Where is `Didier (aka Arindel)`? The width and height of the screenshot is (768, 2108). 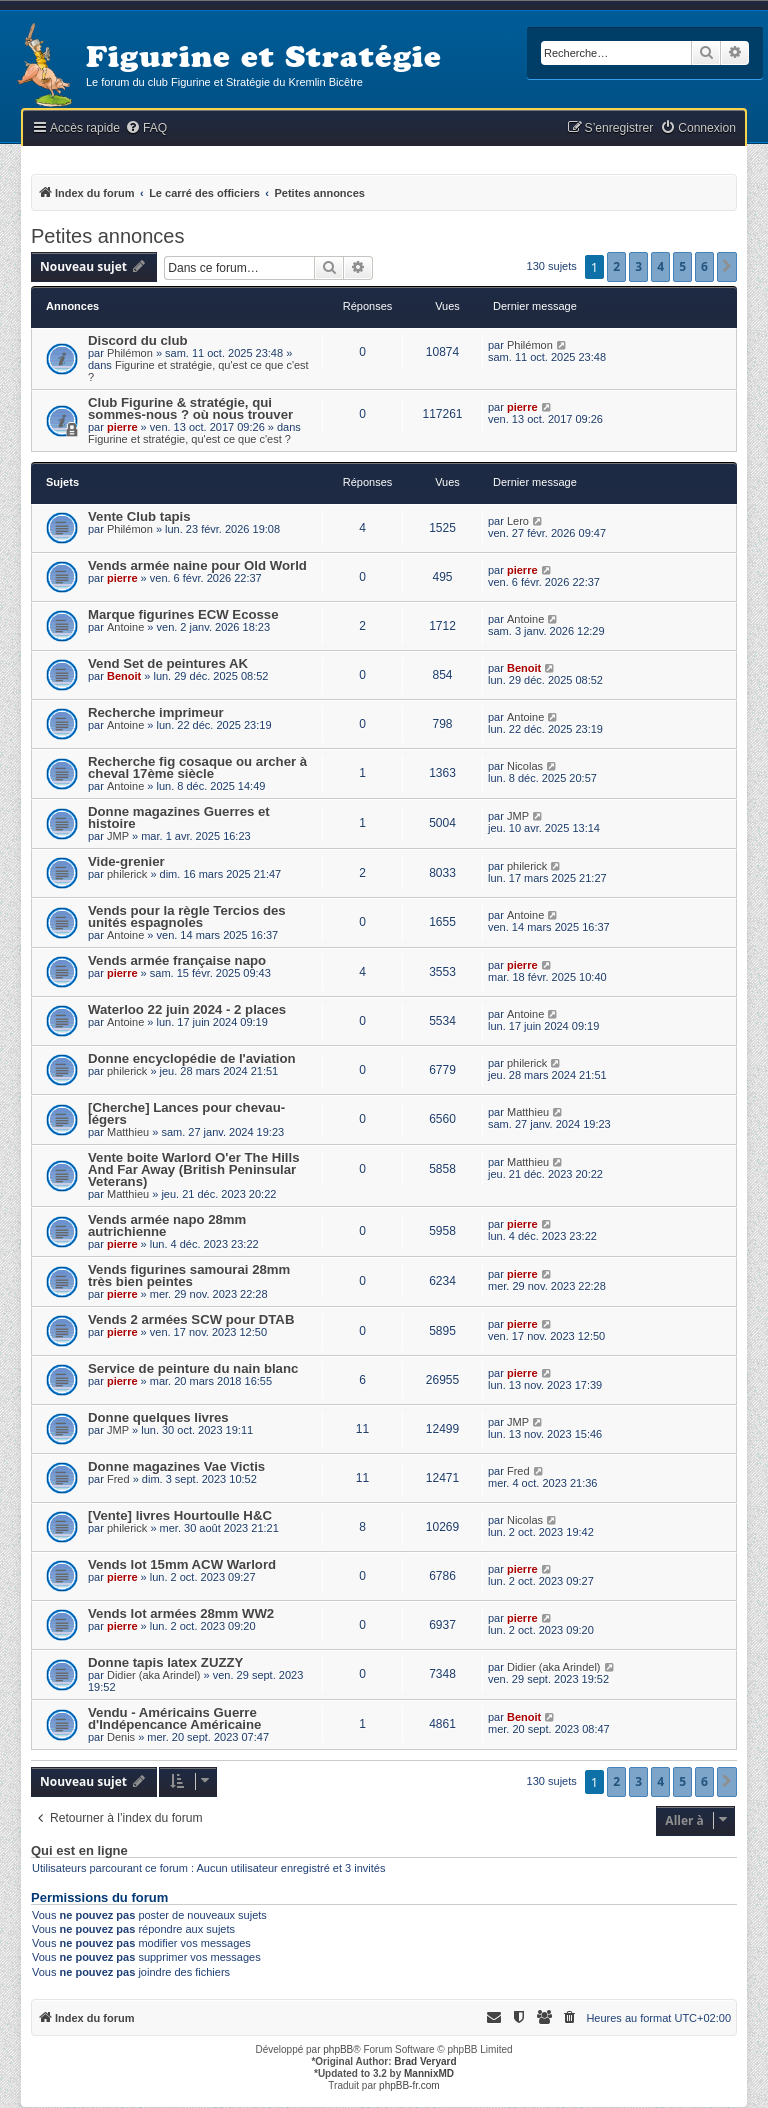
Didier (aka Arindel) is located at coordinates (154, 1675).